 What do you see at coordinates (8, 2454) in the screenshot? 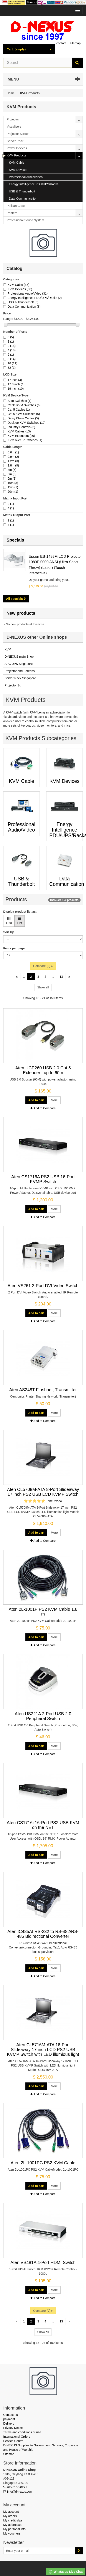
I see `Sitemap` at bounding box center [8, 2454].